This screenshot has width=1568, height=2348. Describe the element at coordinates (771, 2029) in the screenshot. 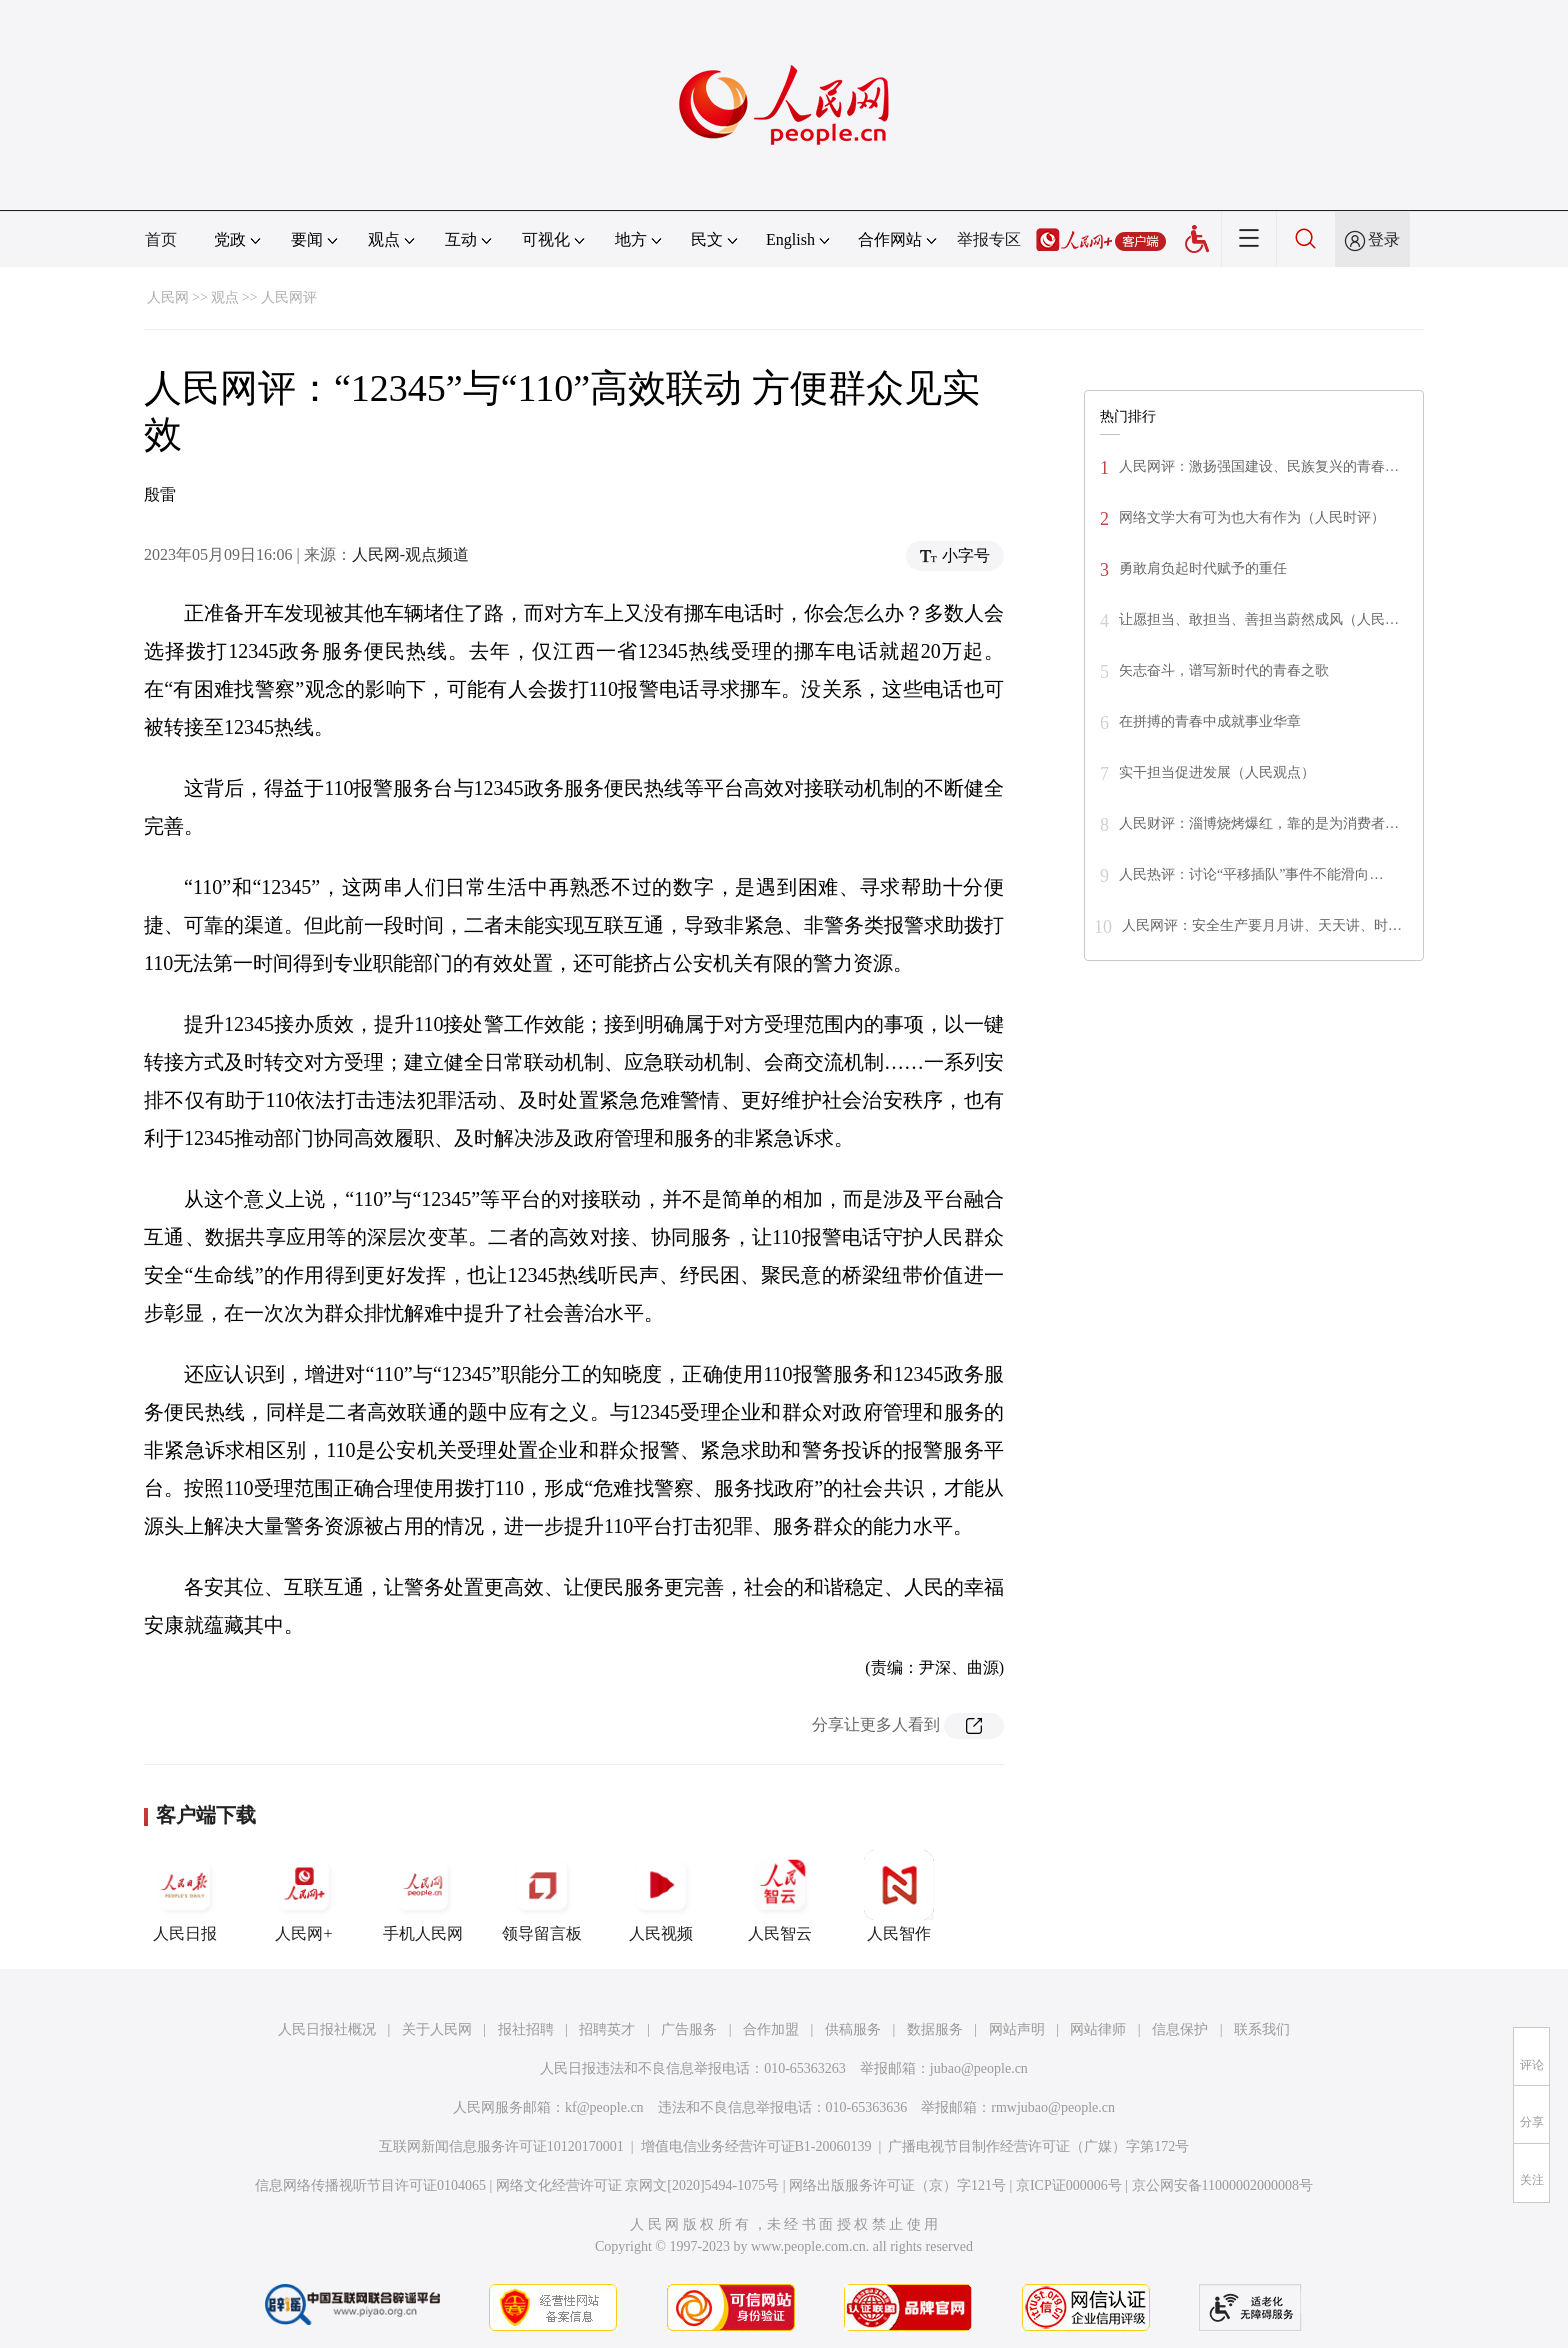

I see `合作加盟` at that location.